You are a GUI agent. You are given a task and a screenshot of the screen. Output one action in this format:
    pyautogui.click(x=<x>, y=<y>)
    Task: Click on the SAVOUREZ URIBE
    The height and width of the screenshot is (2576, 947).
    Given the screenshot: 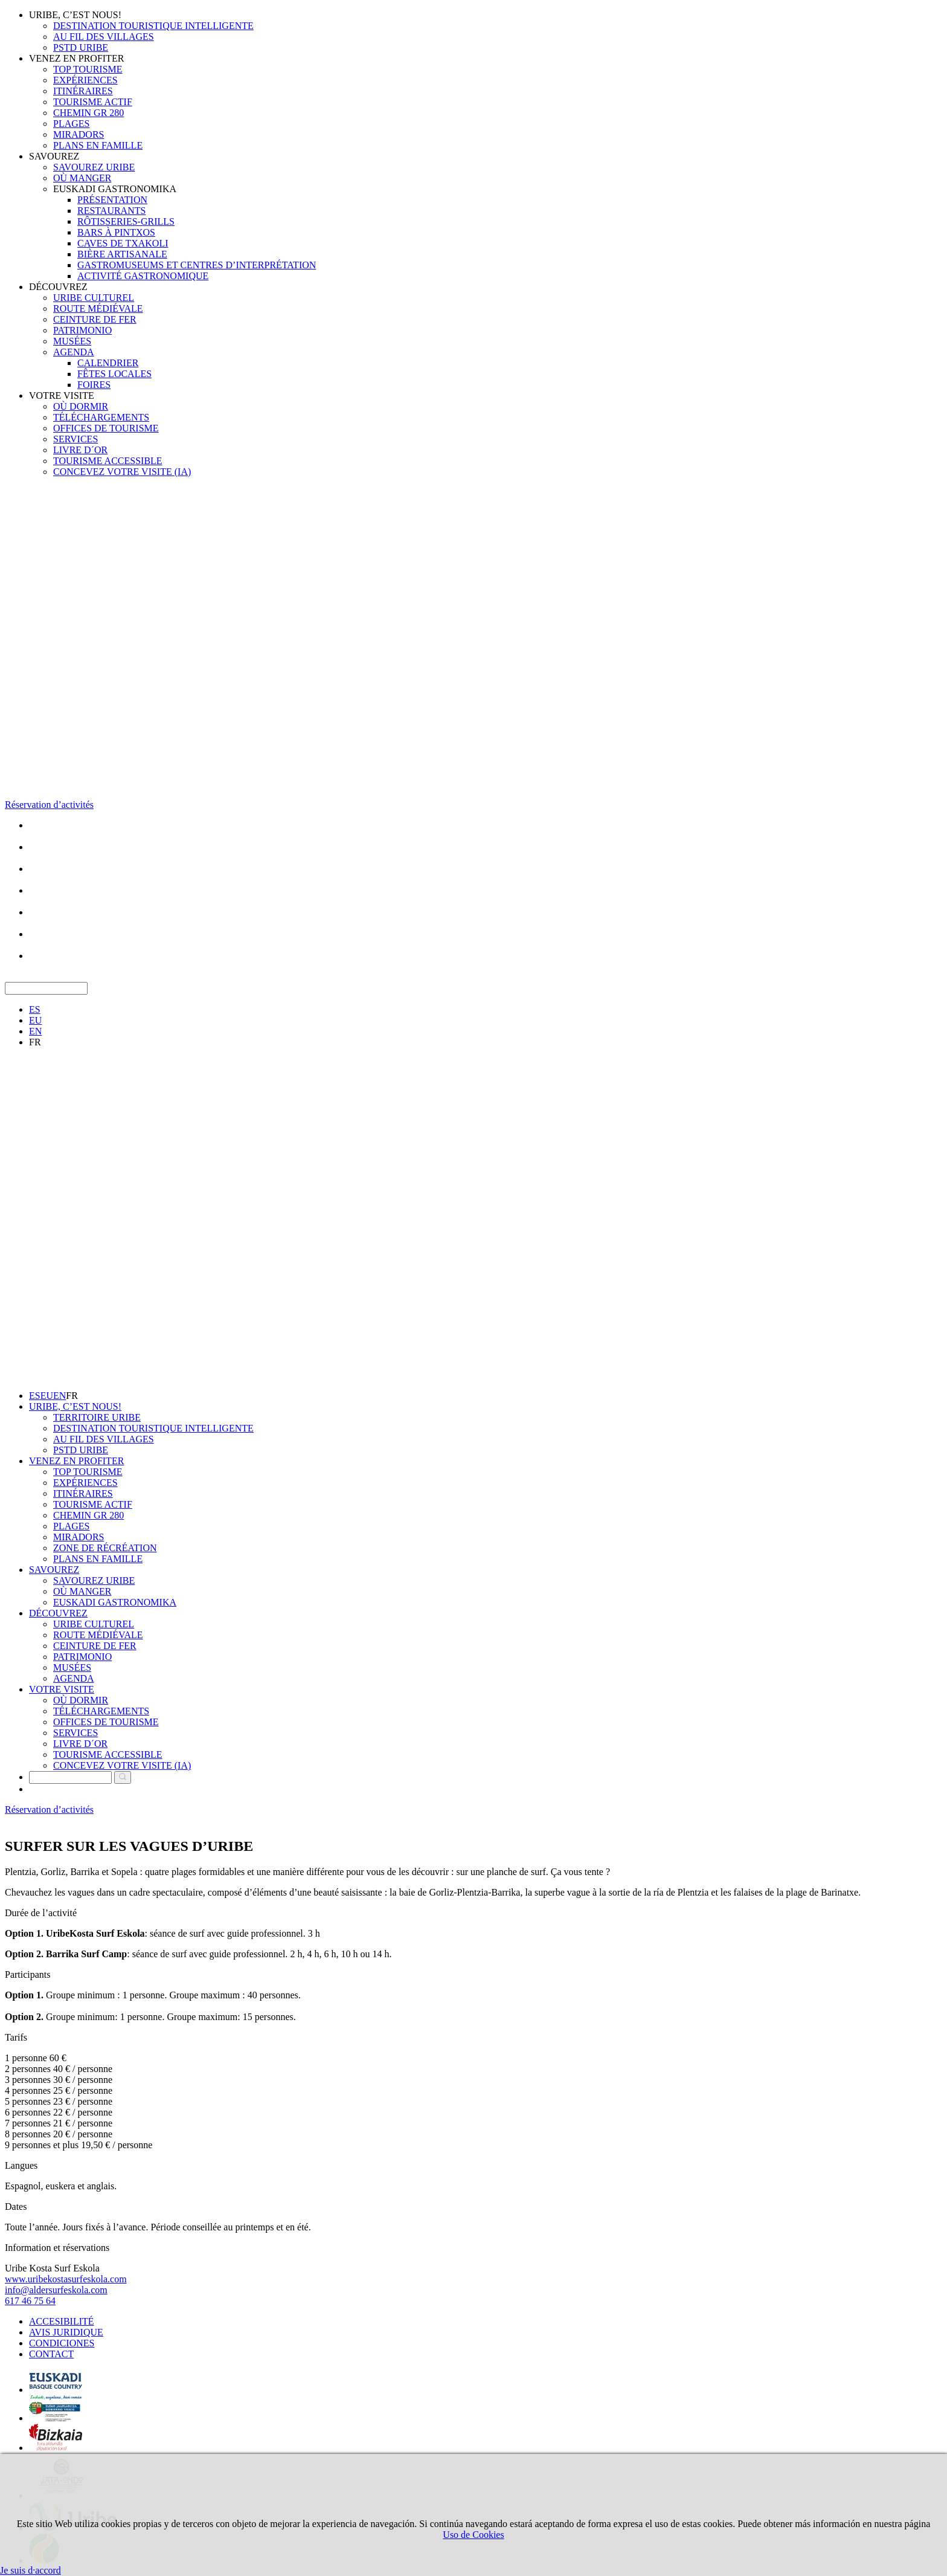 What is the action you would take?
    pyautogui.click(x=94, y=167)
    